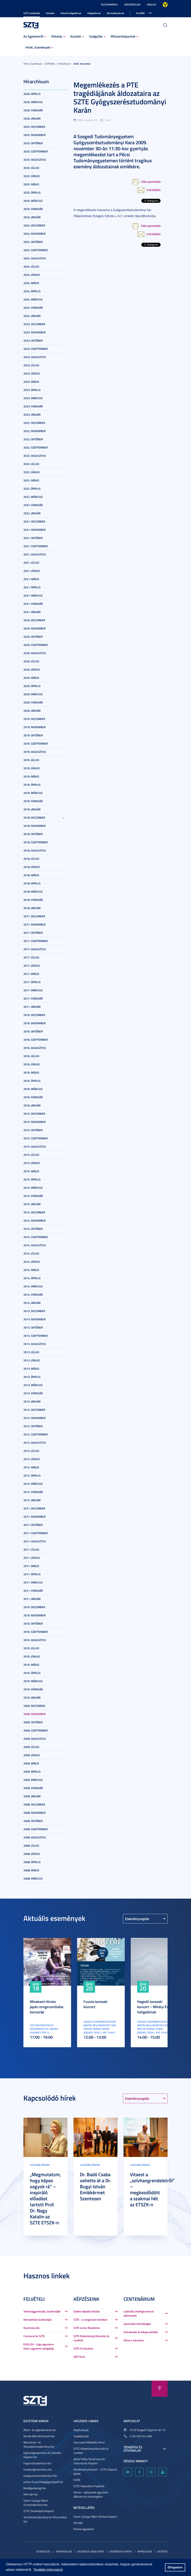 This screenshot has width=191, height=2576. I want to click on 2008. December, so click(34, 1804).